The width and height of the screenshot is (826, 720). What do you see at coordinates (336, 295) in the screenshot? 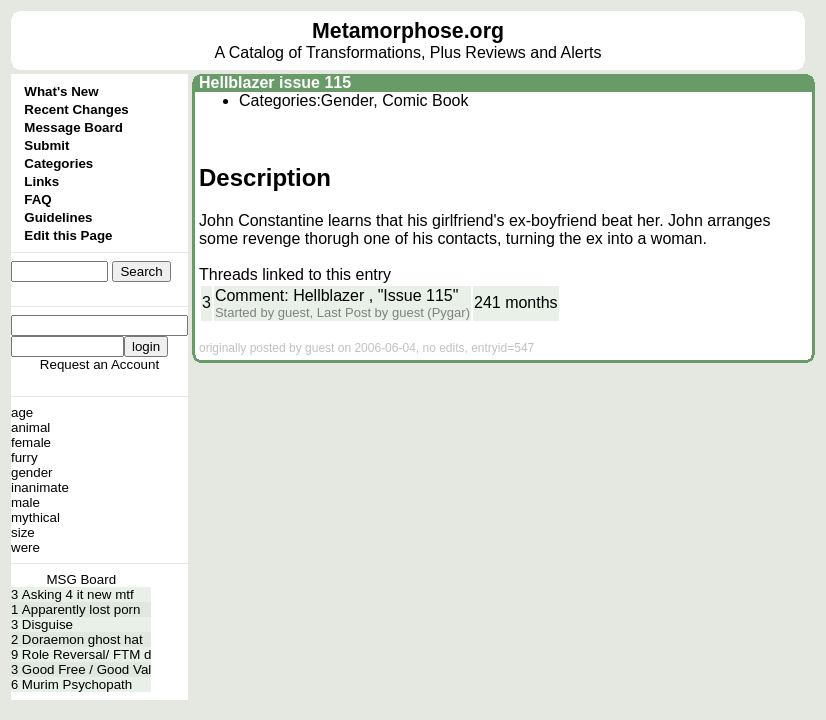
I see `Comment: Hellblazer , "Issue 115"` at bounding box center [336, 295].